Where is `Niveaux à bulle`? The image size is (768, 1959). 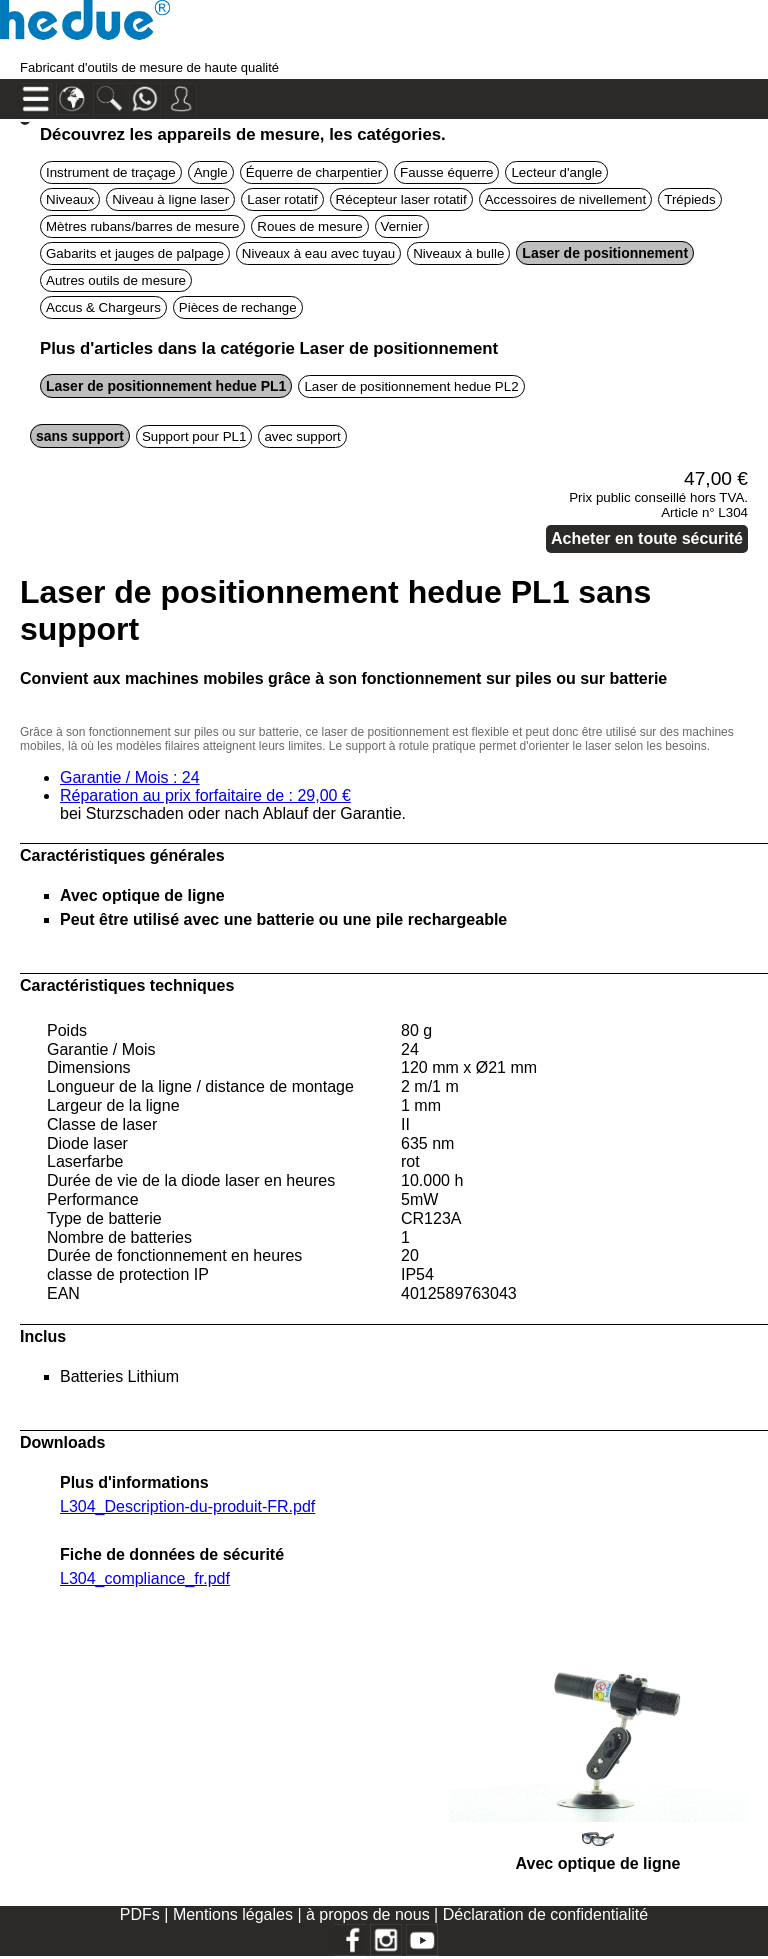 Niveaux à bulle is located at coordinates (458, 253).